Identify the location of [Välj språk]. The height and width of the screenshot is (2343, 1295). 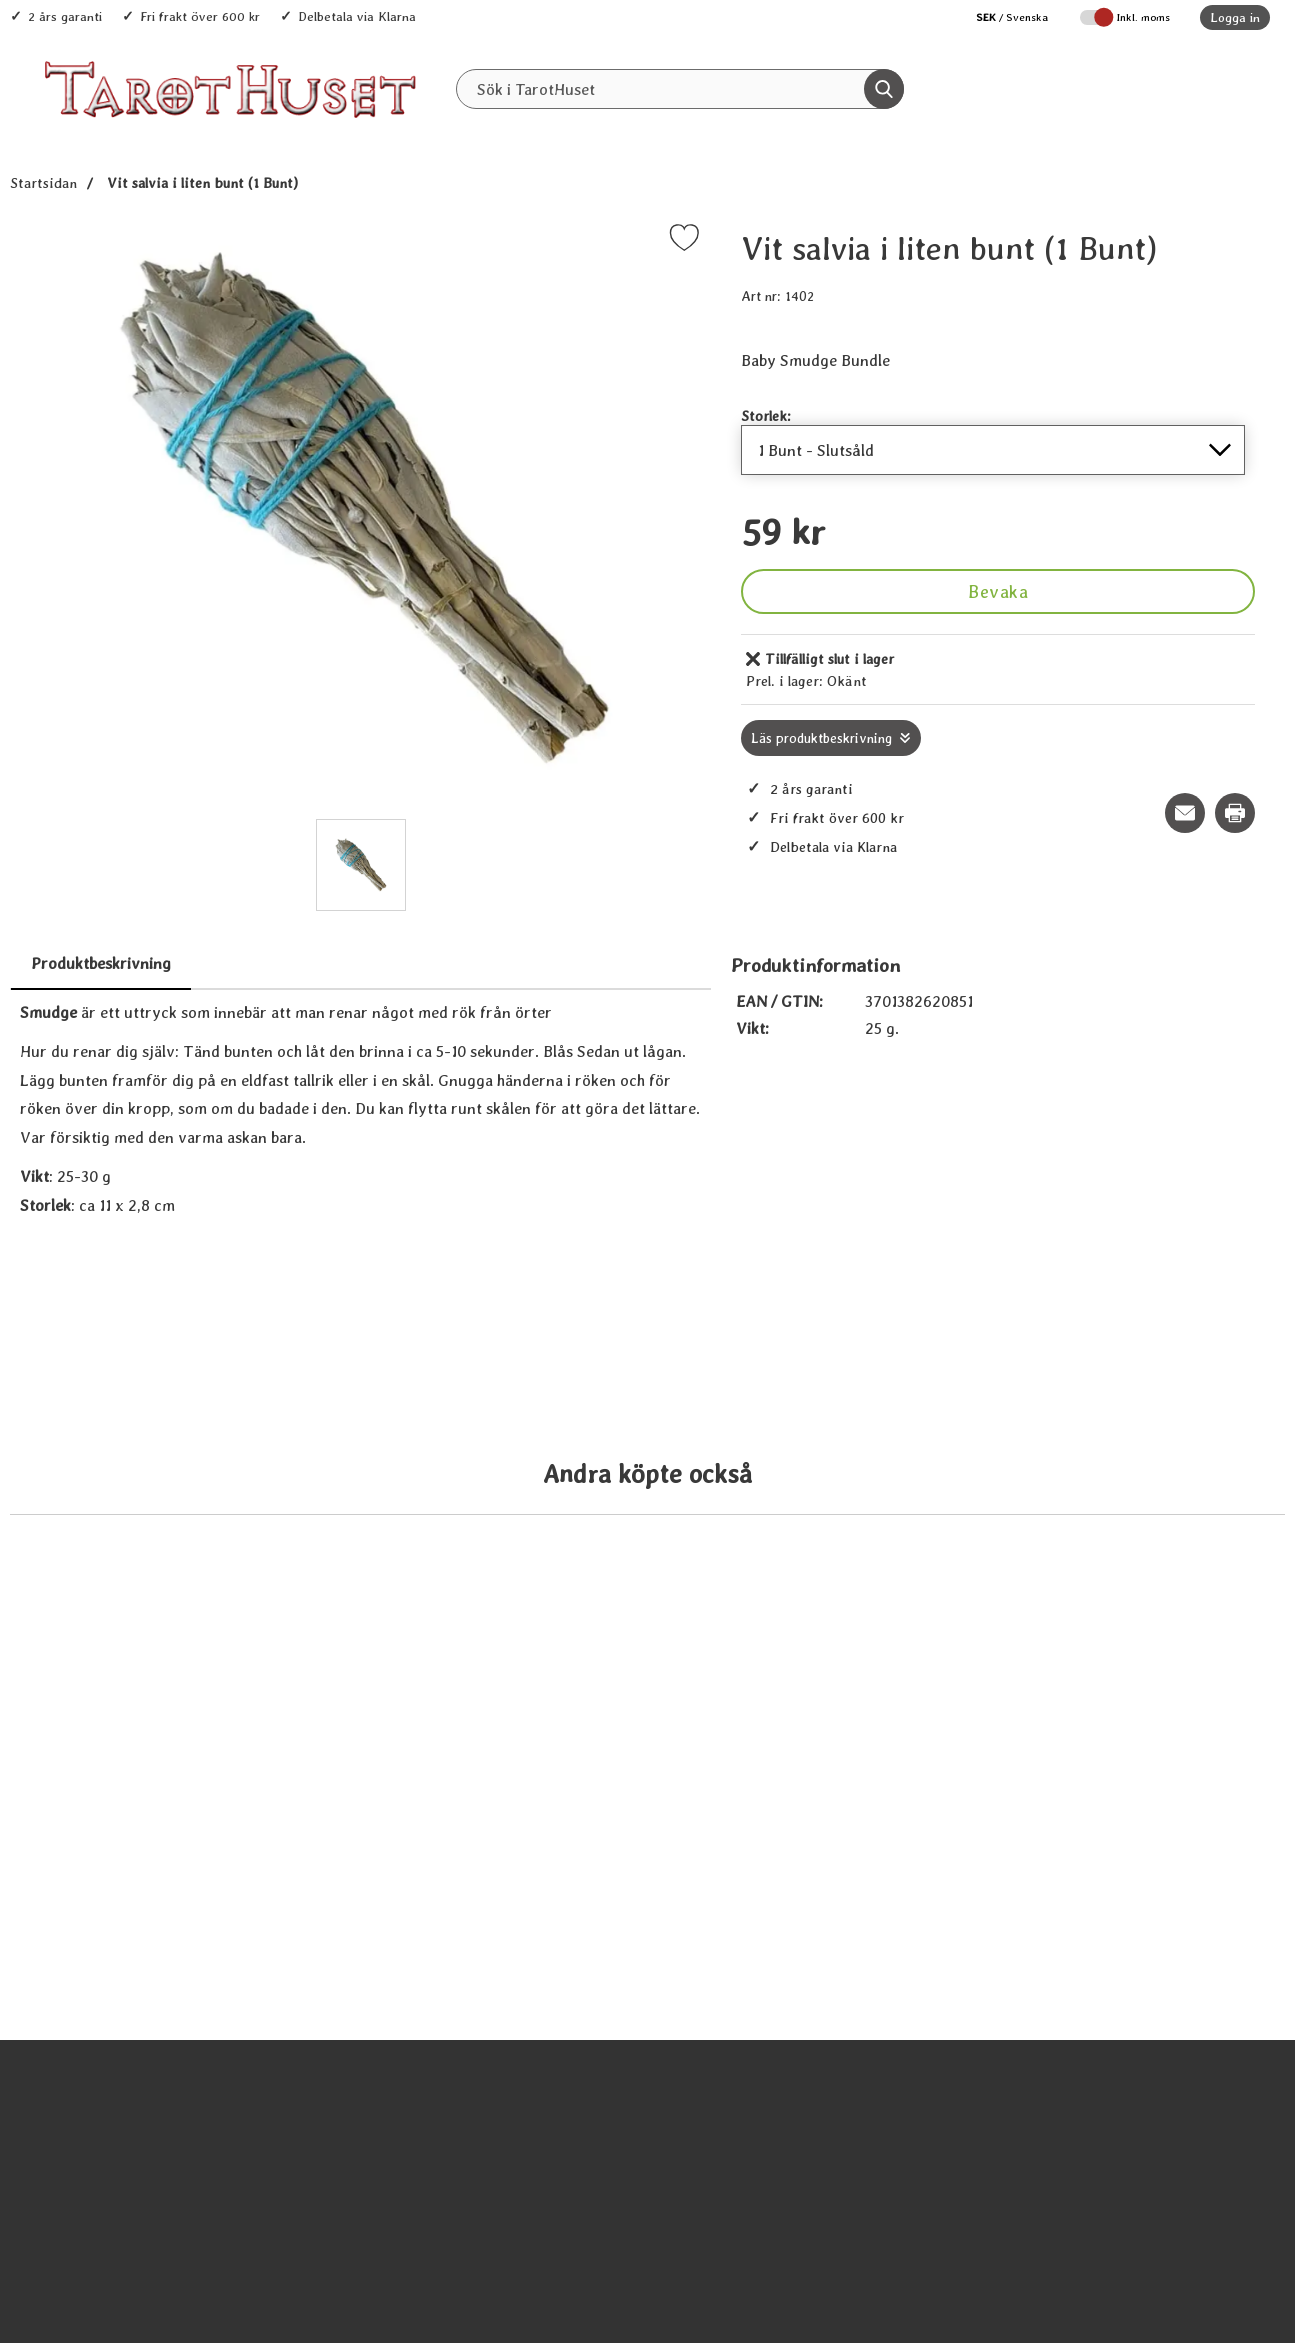
(1002, 17).